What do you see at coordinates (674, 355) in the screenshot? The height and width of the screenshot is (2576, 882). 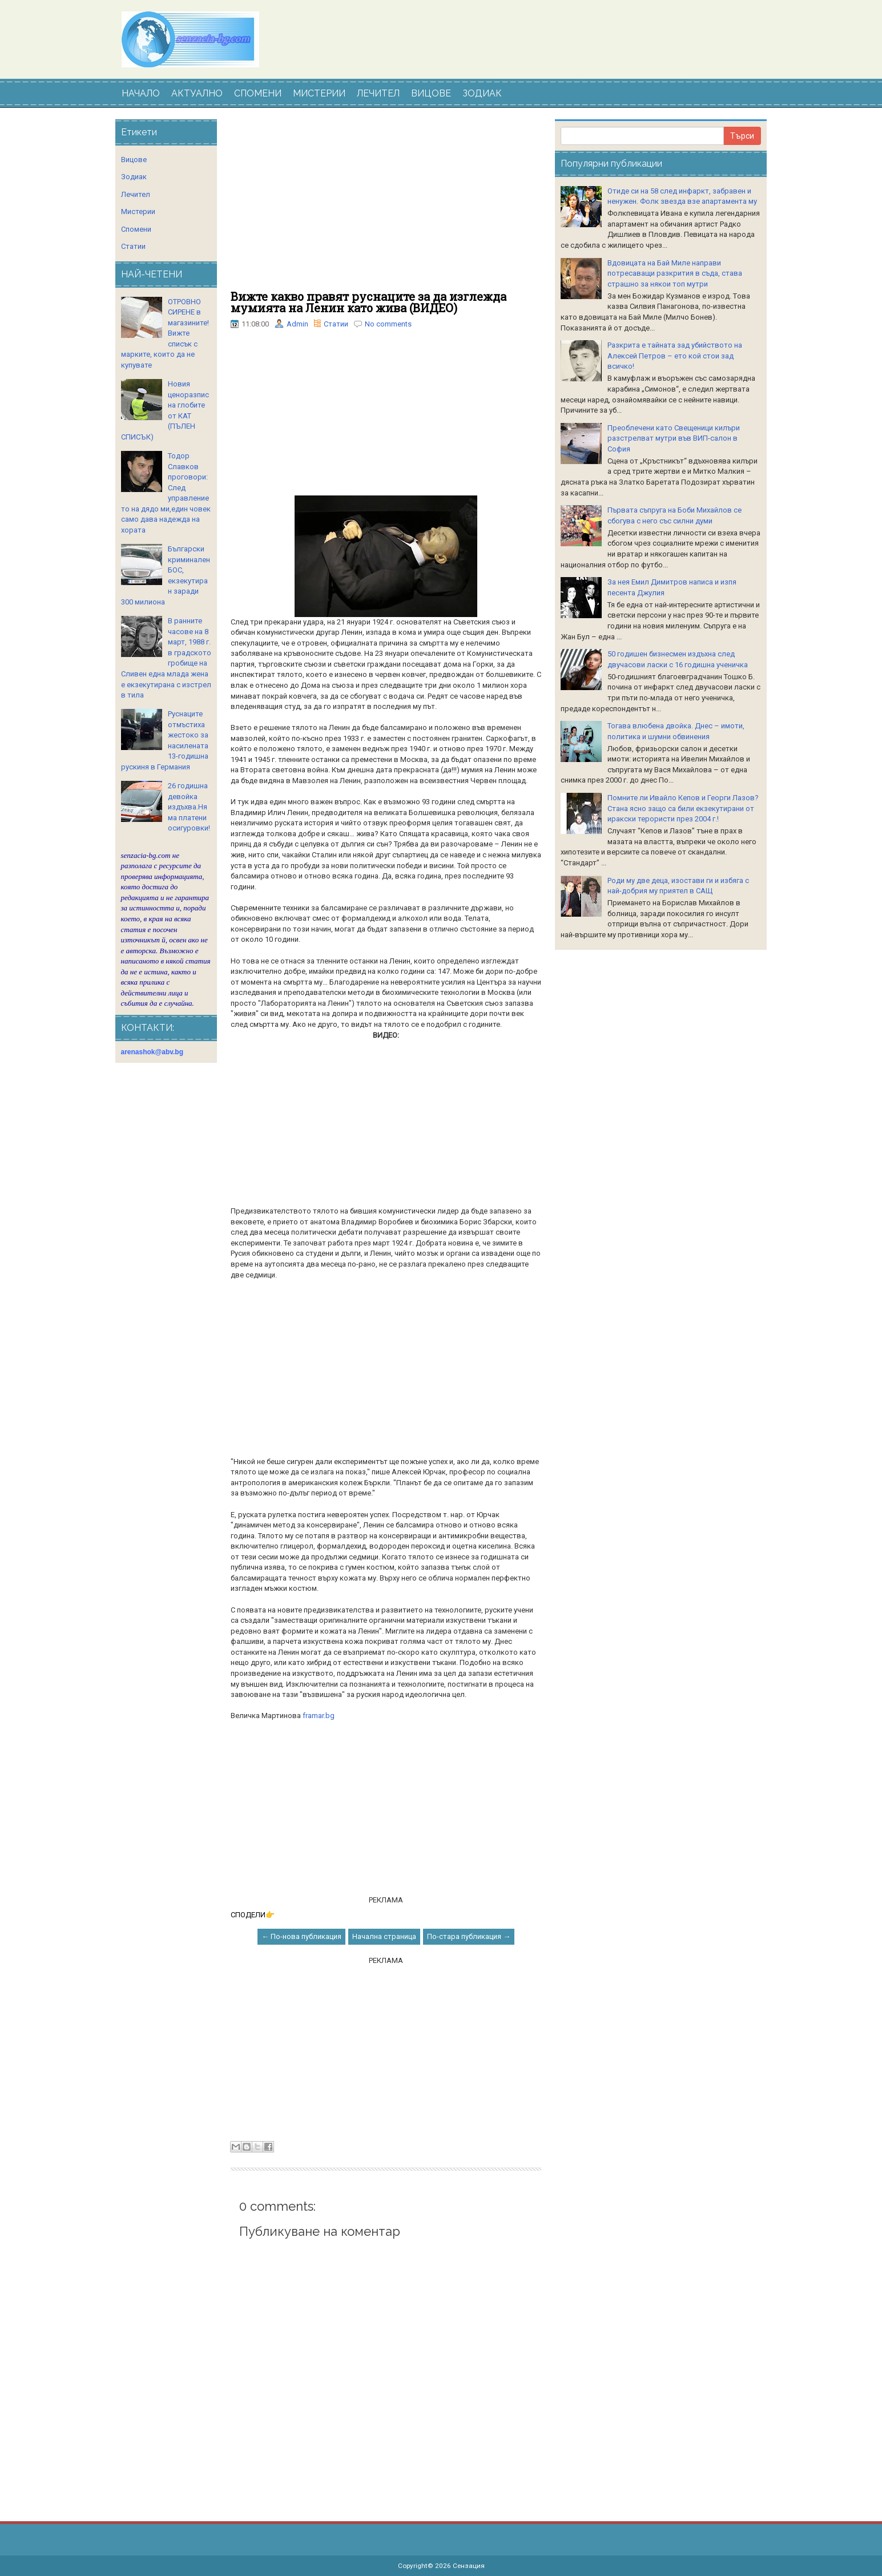 I see `Разкрита е тайната зад убийството на Алексей Петров – ето кой стои зад всичко!` at bounding box center [674, 355].